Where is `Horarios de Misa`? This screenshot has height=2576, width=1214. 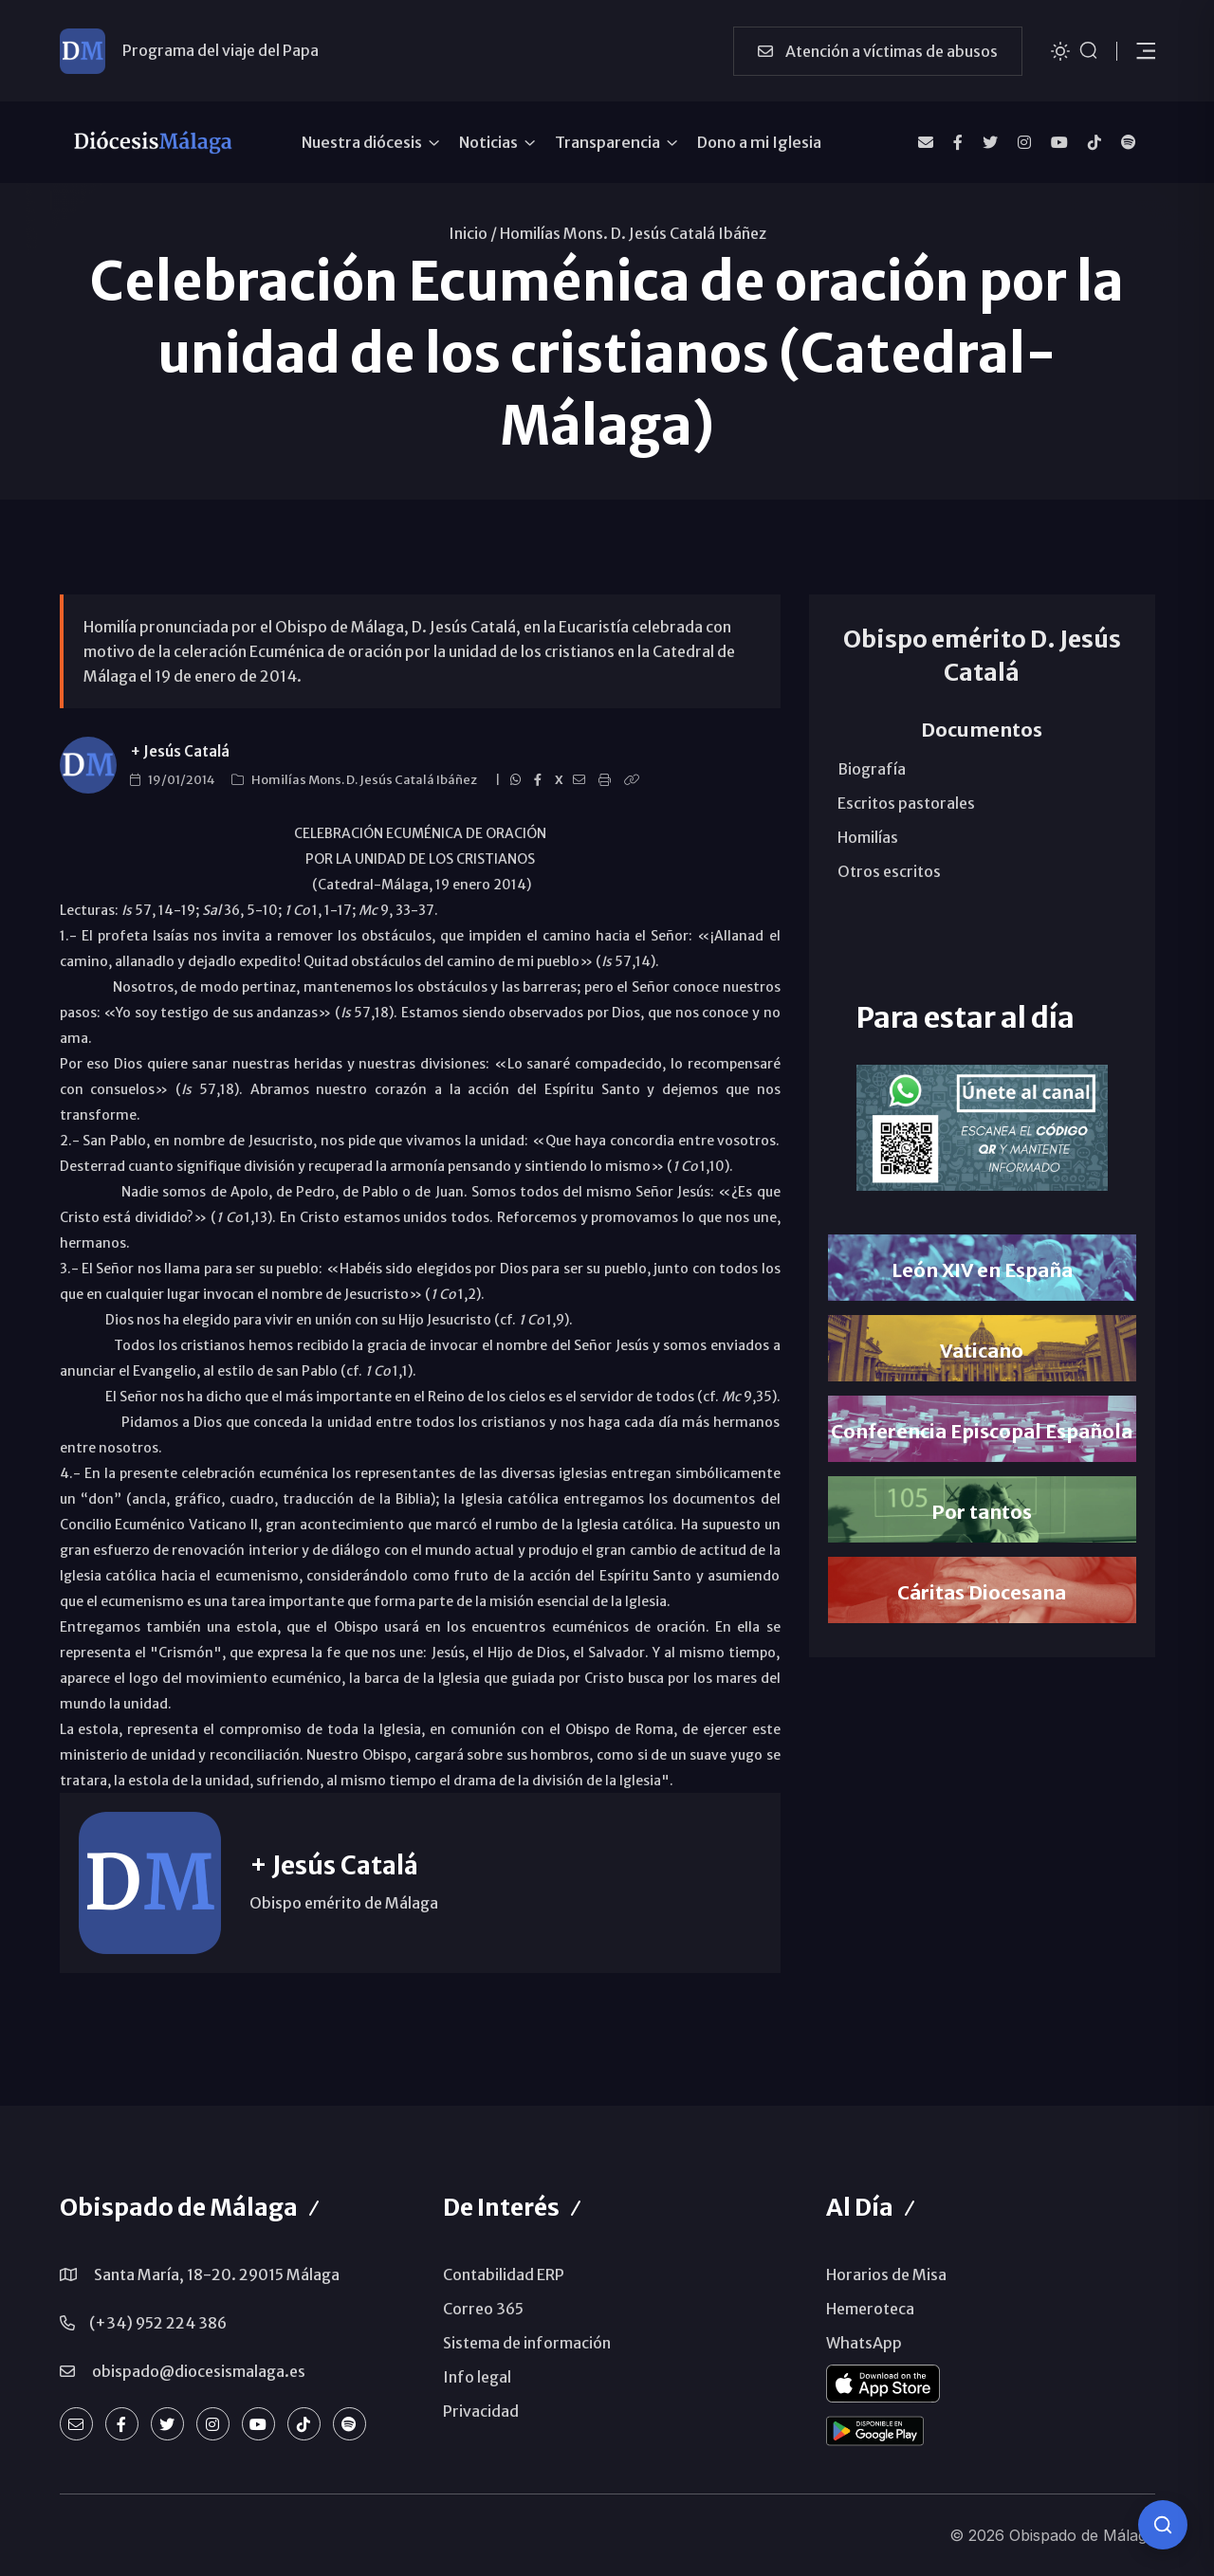 Horarios de Misa is located at coordinates (886, 2274).